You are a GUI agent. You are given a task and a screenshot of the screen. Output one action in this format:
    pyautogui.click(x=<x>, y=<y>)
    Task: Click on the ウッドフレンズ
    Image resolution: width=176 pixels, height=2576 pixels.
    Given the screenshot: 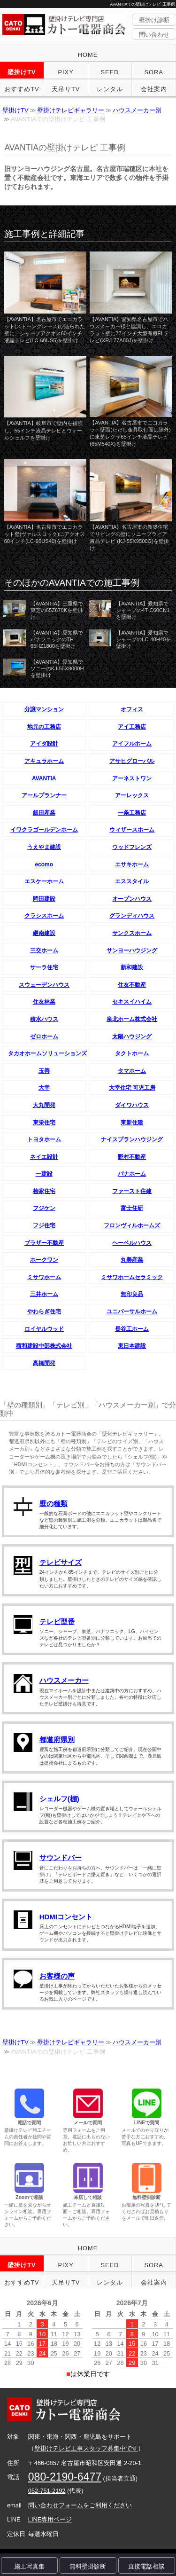 What is the action you would take?
    pyautogui.click(x=132, y=847)
    